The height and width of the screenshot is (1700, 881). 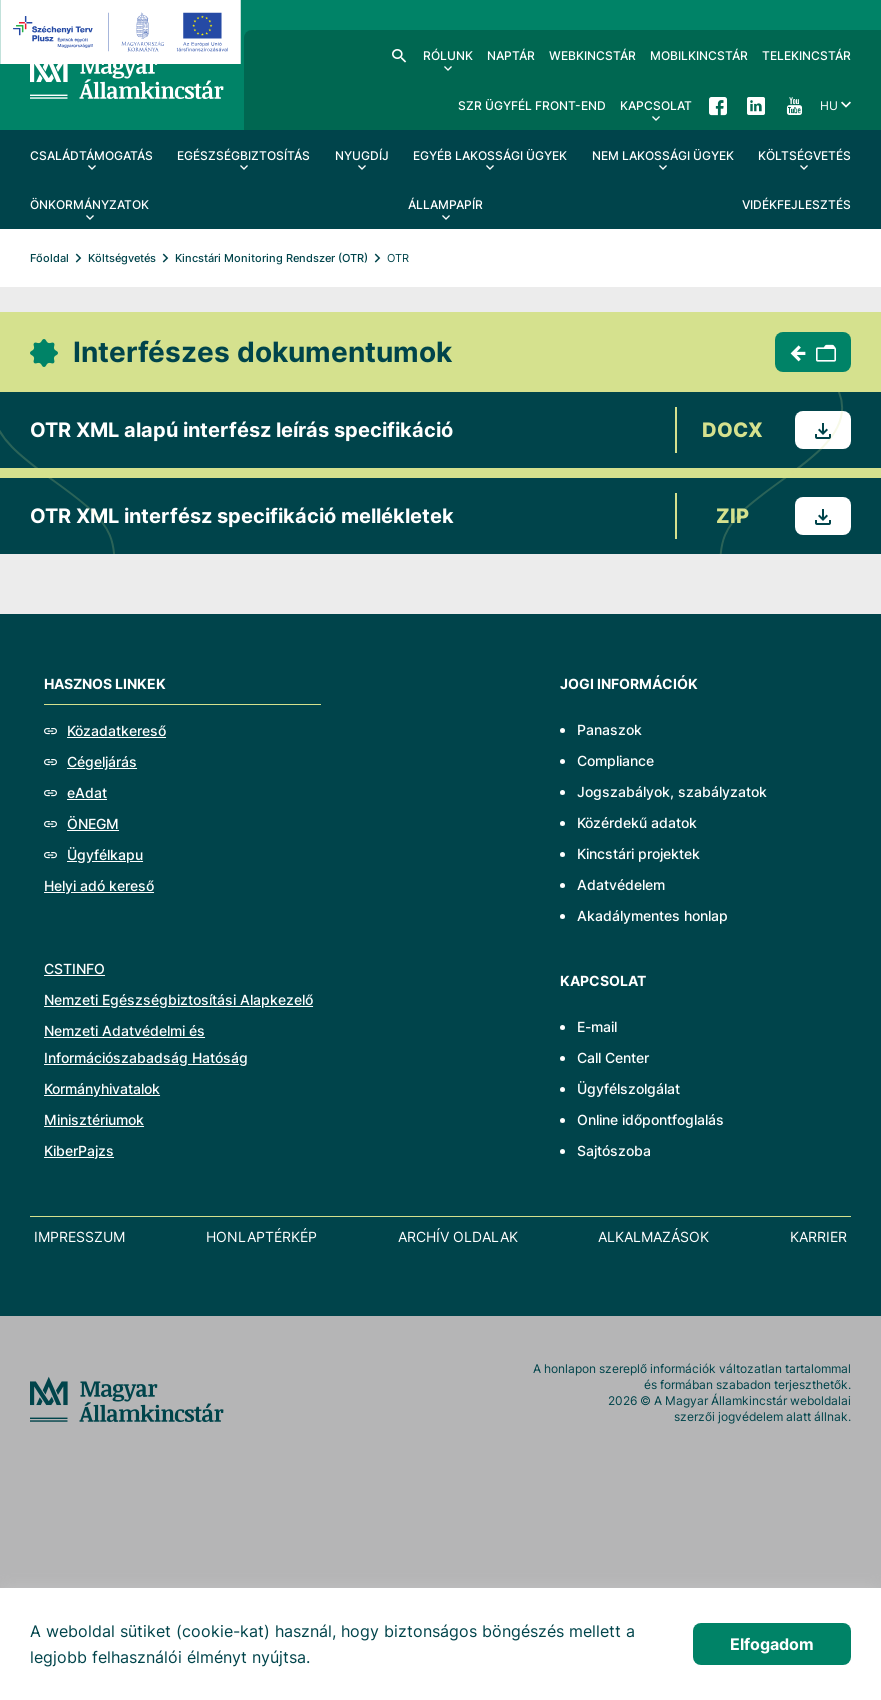 What do you see at coordinates (49, 258) in the screenshot?
I see `Főoldal` at bounding box center [49, 258].